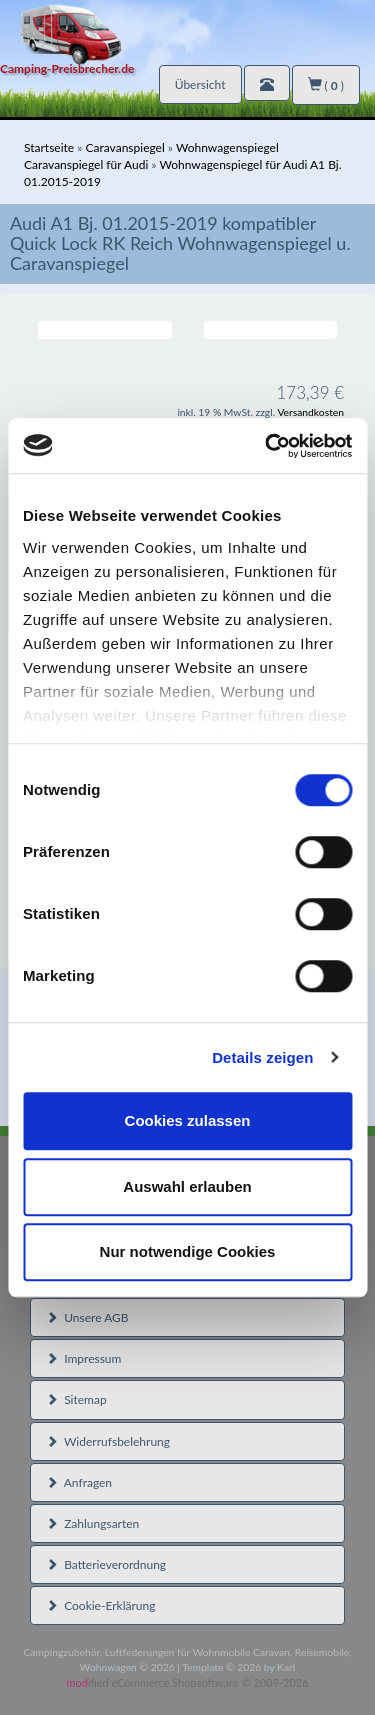 The height and width of the screenshot is (1715, 375). Describe the element at coordinates (100, 1605) in the screenshot. I see `Cookie-Erklärung` at that location.